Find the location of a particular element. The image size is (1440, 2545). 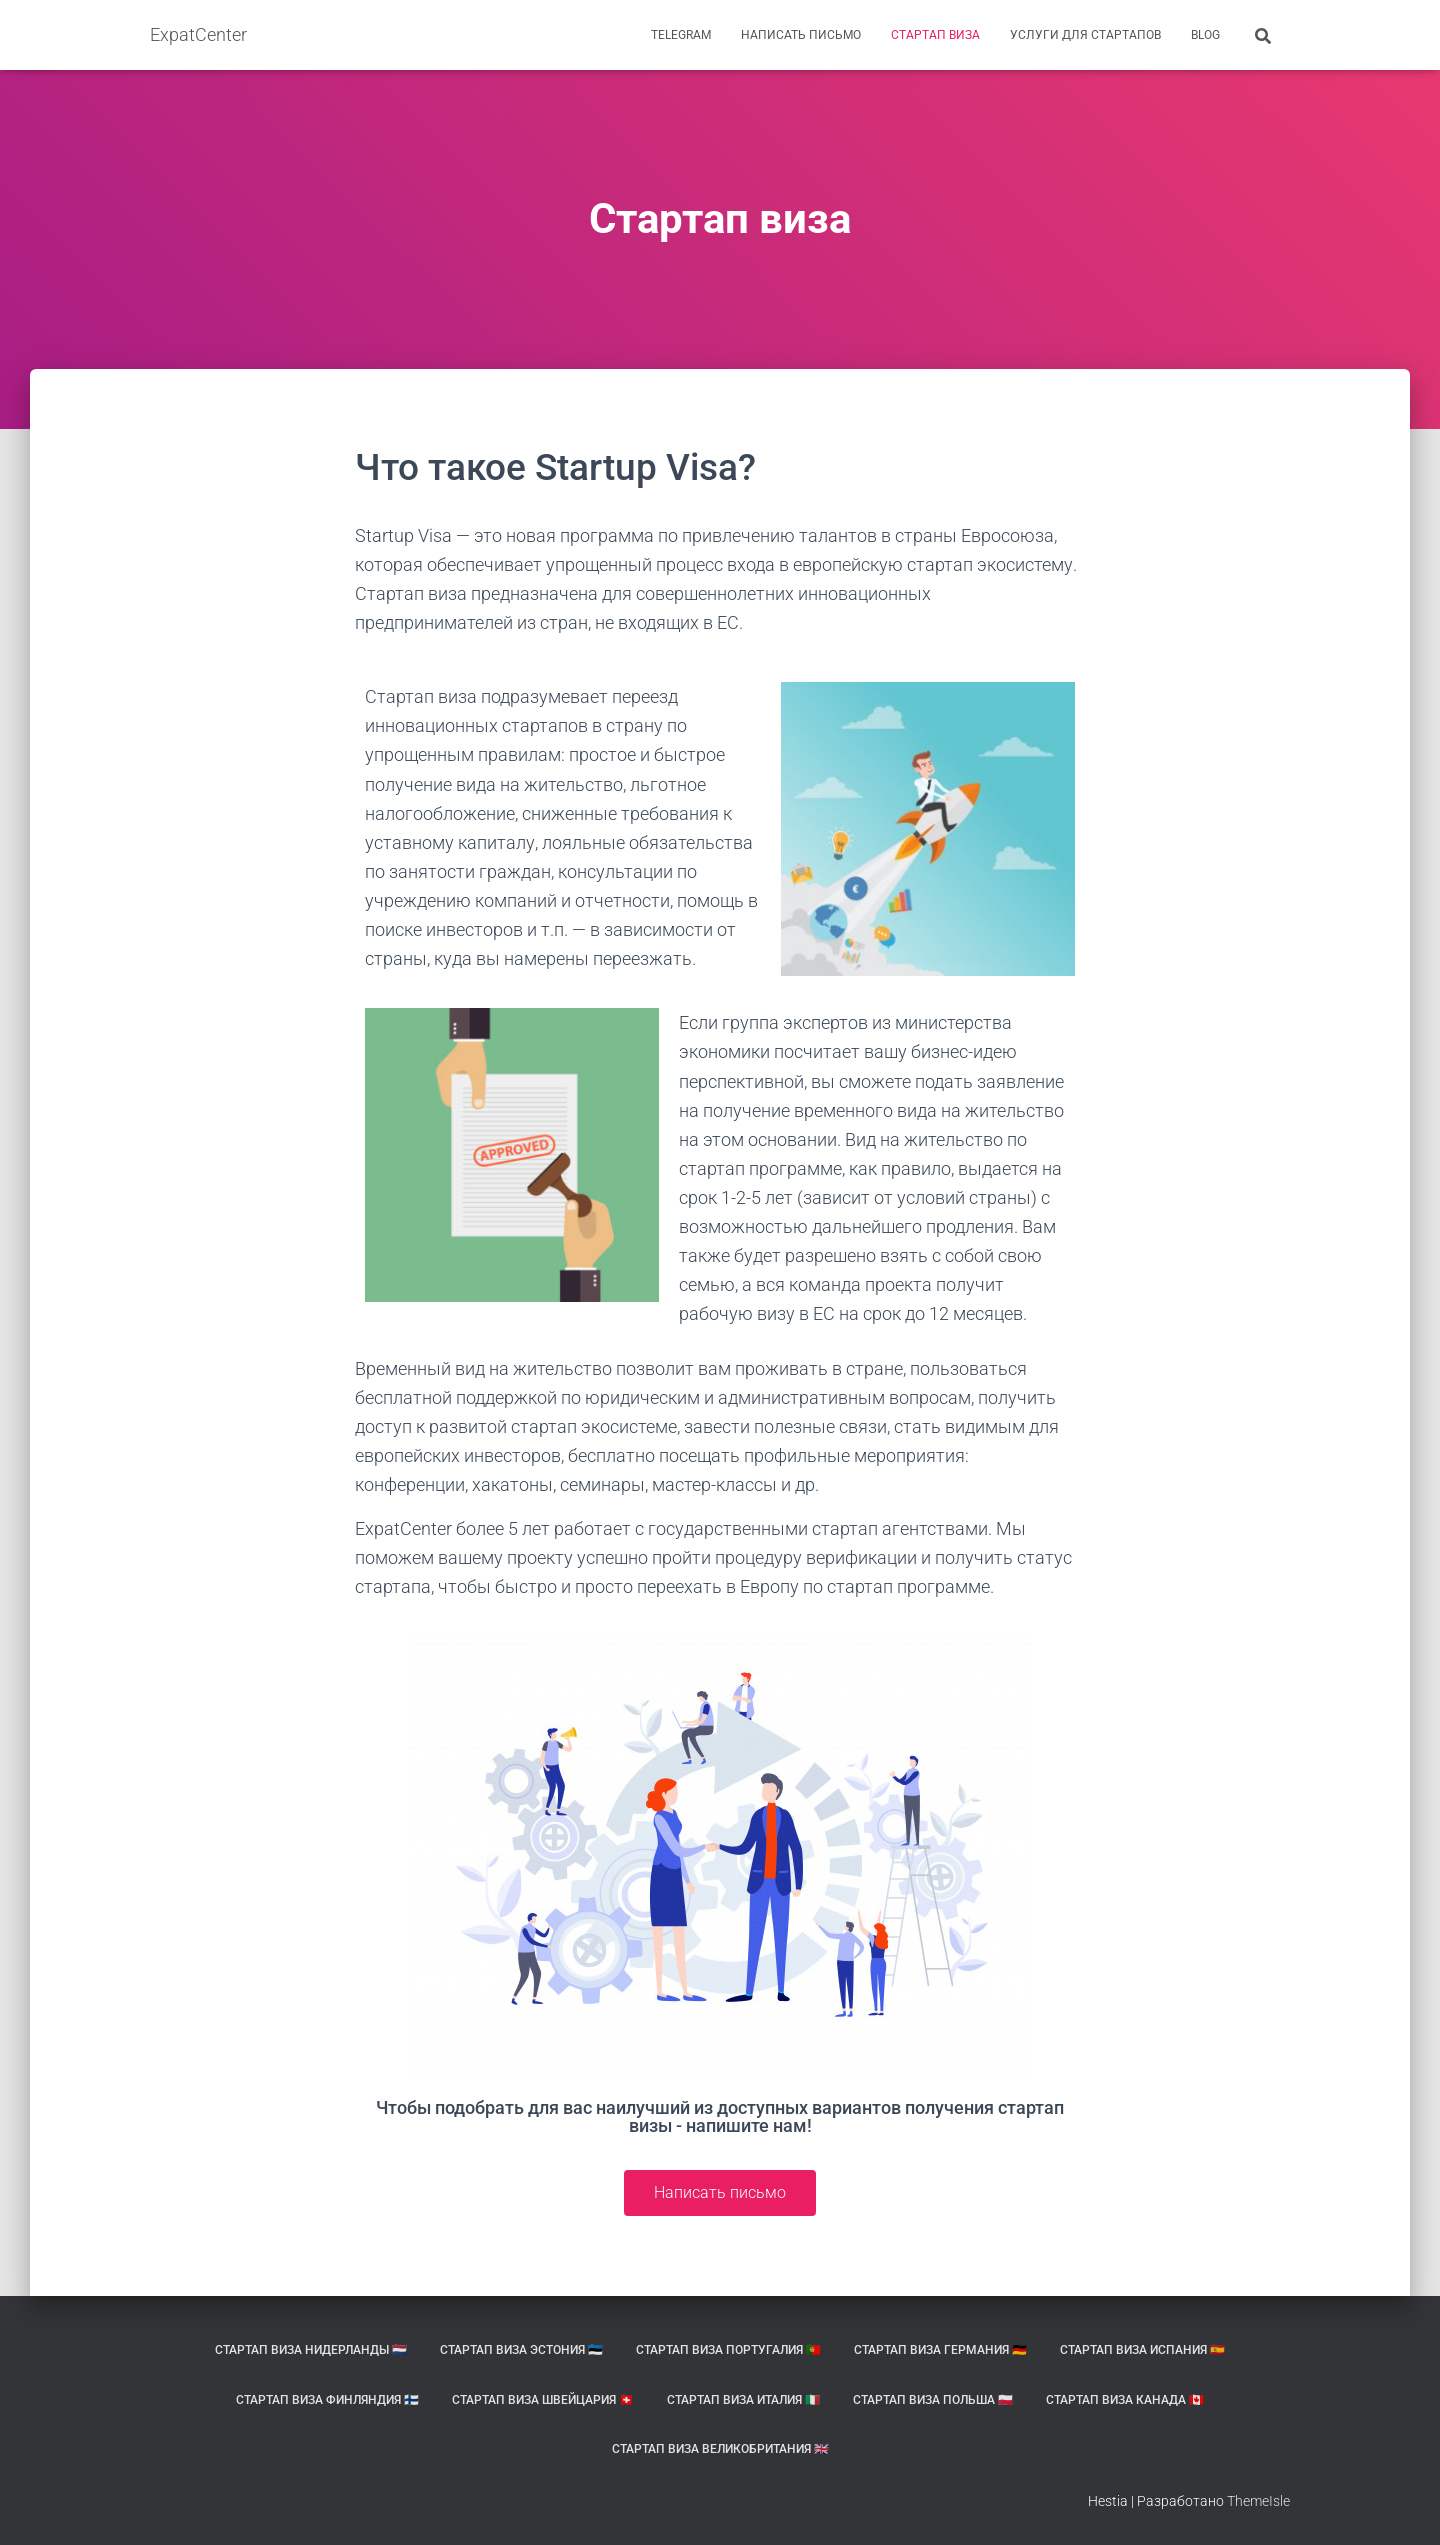

ThemeIsle is located at coordinates (1258, 2501).